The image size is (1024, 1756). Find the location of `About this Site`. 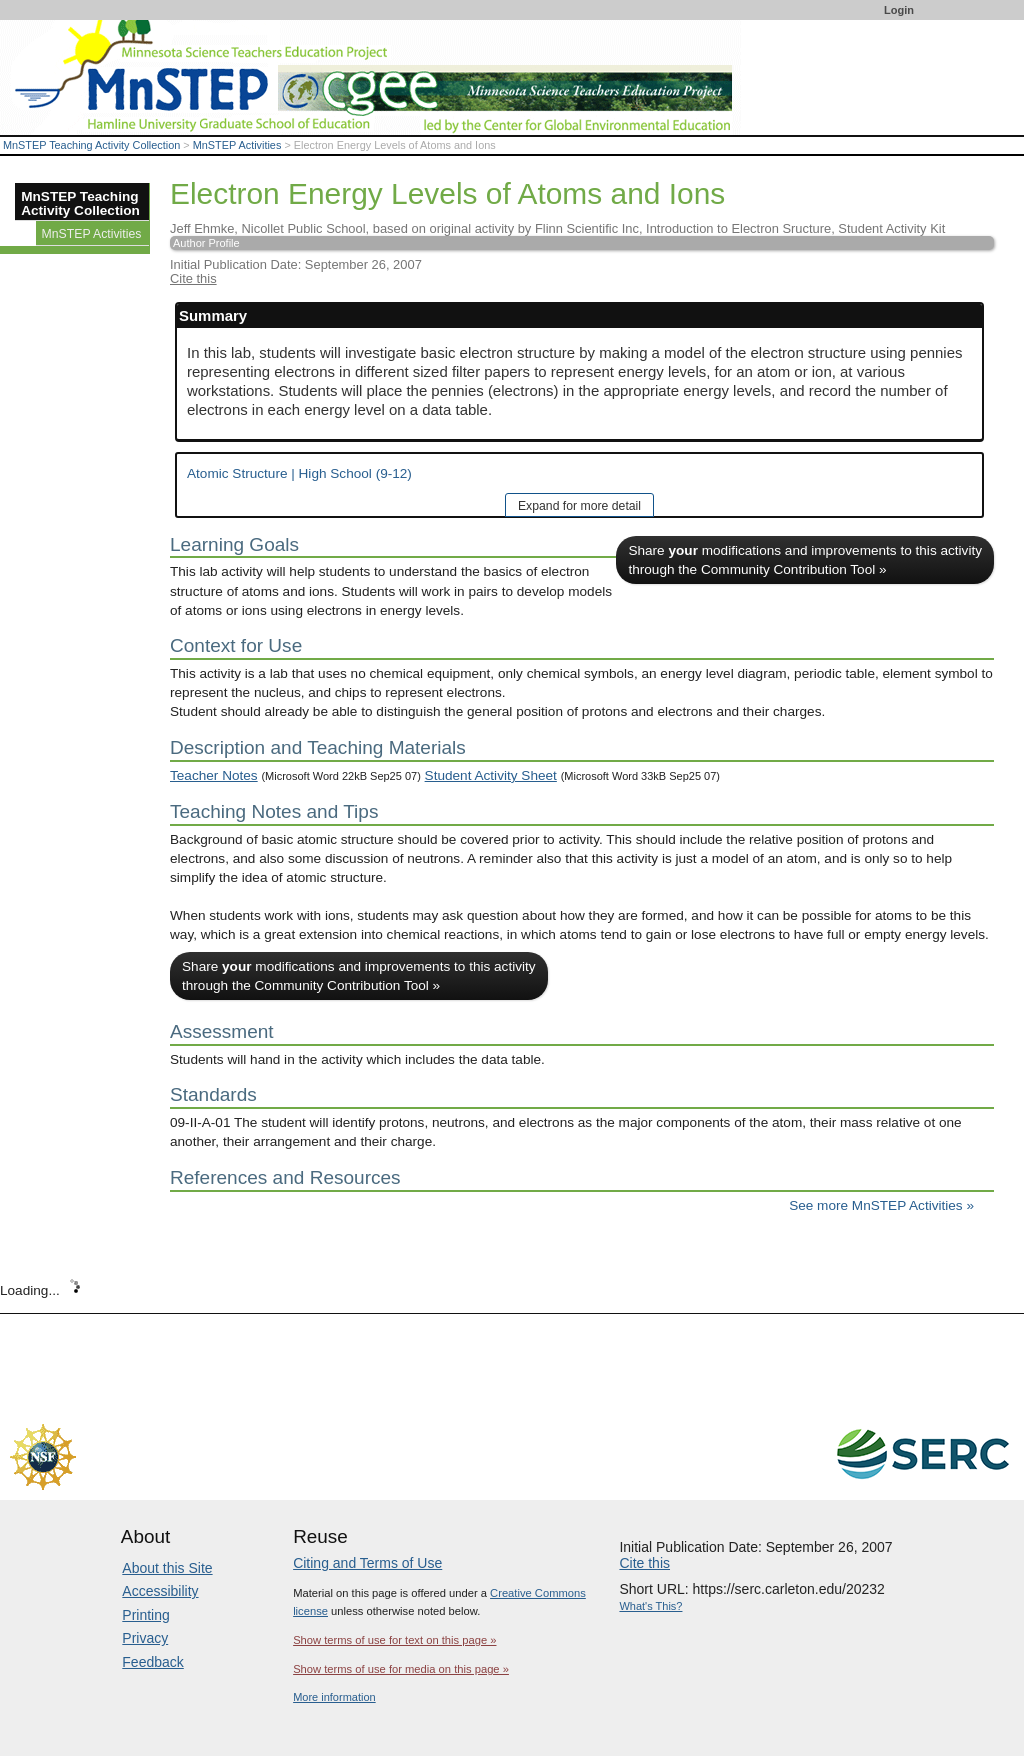

About this Site is located at coordinates (167, 1568).